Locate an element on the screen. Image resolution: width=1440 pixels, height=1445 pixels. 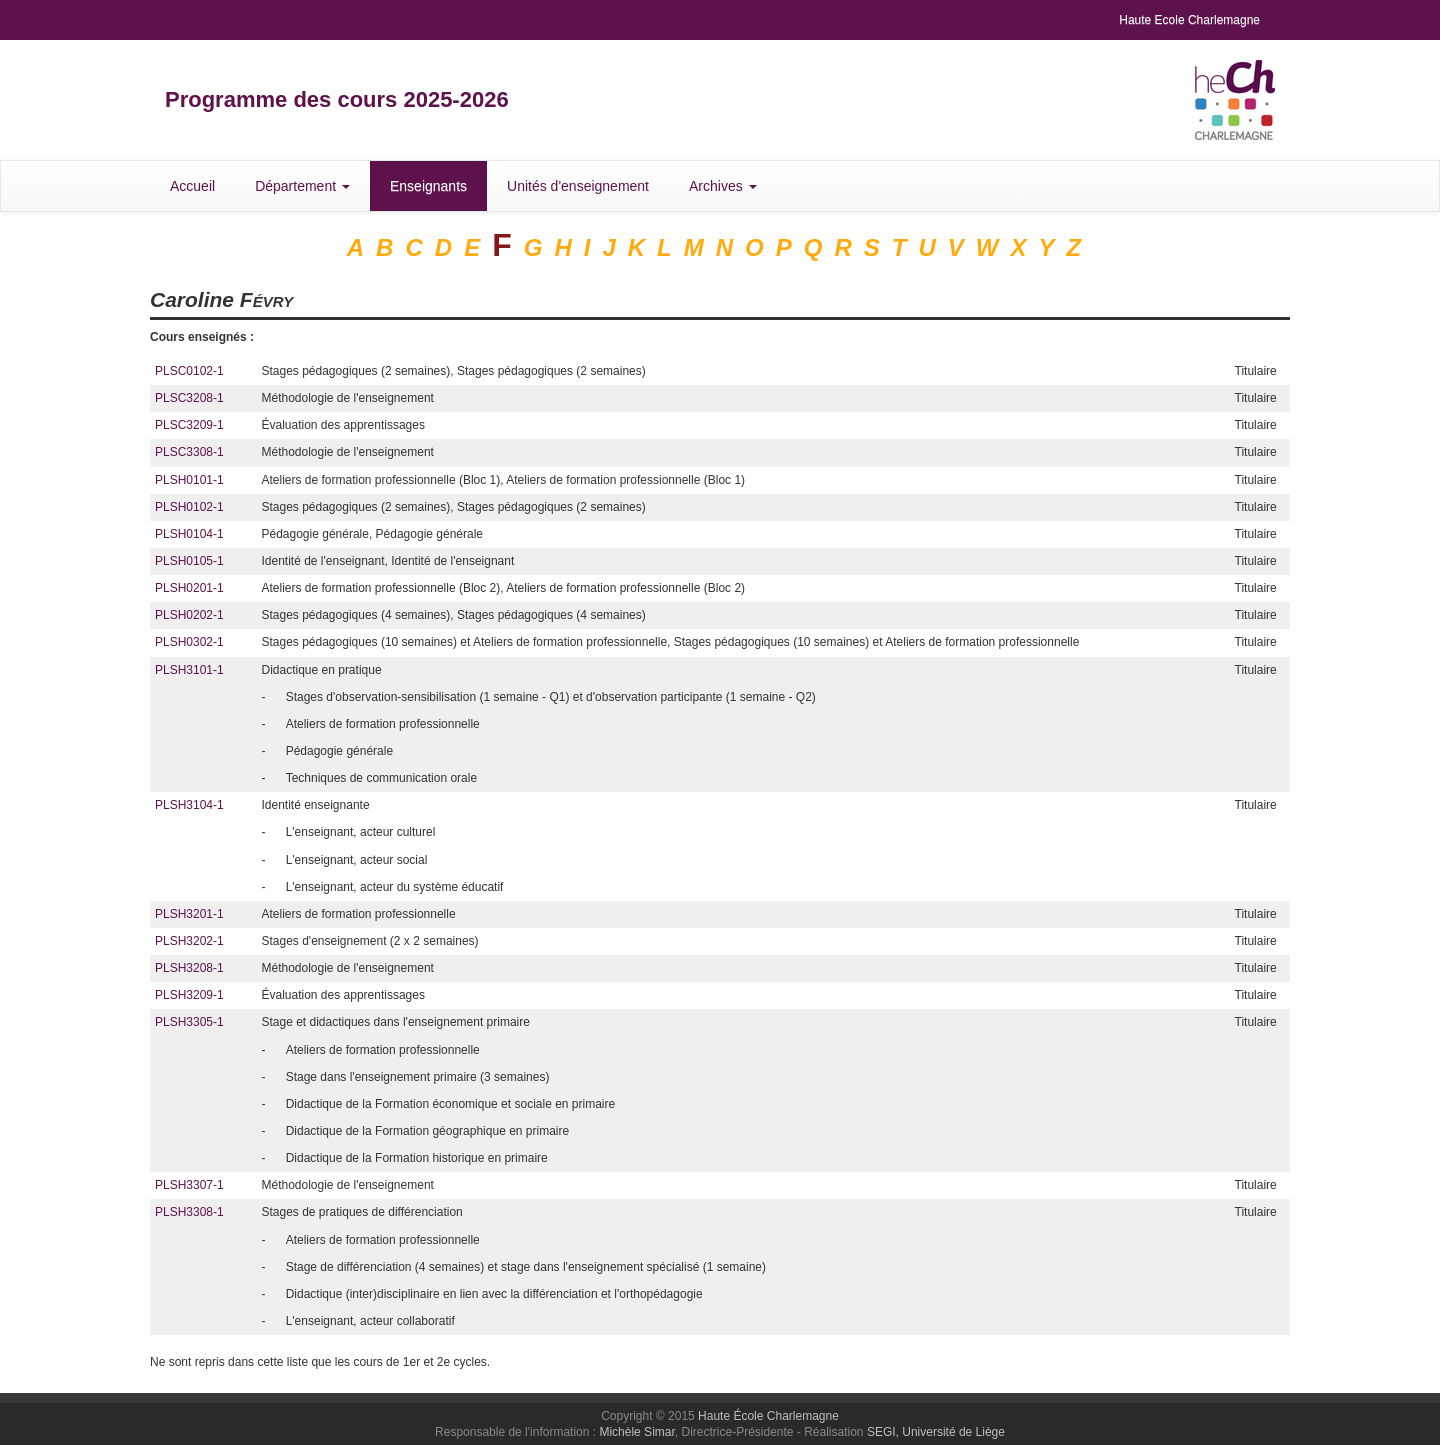
Archives [button] is located at coordinates (723, 186).